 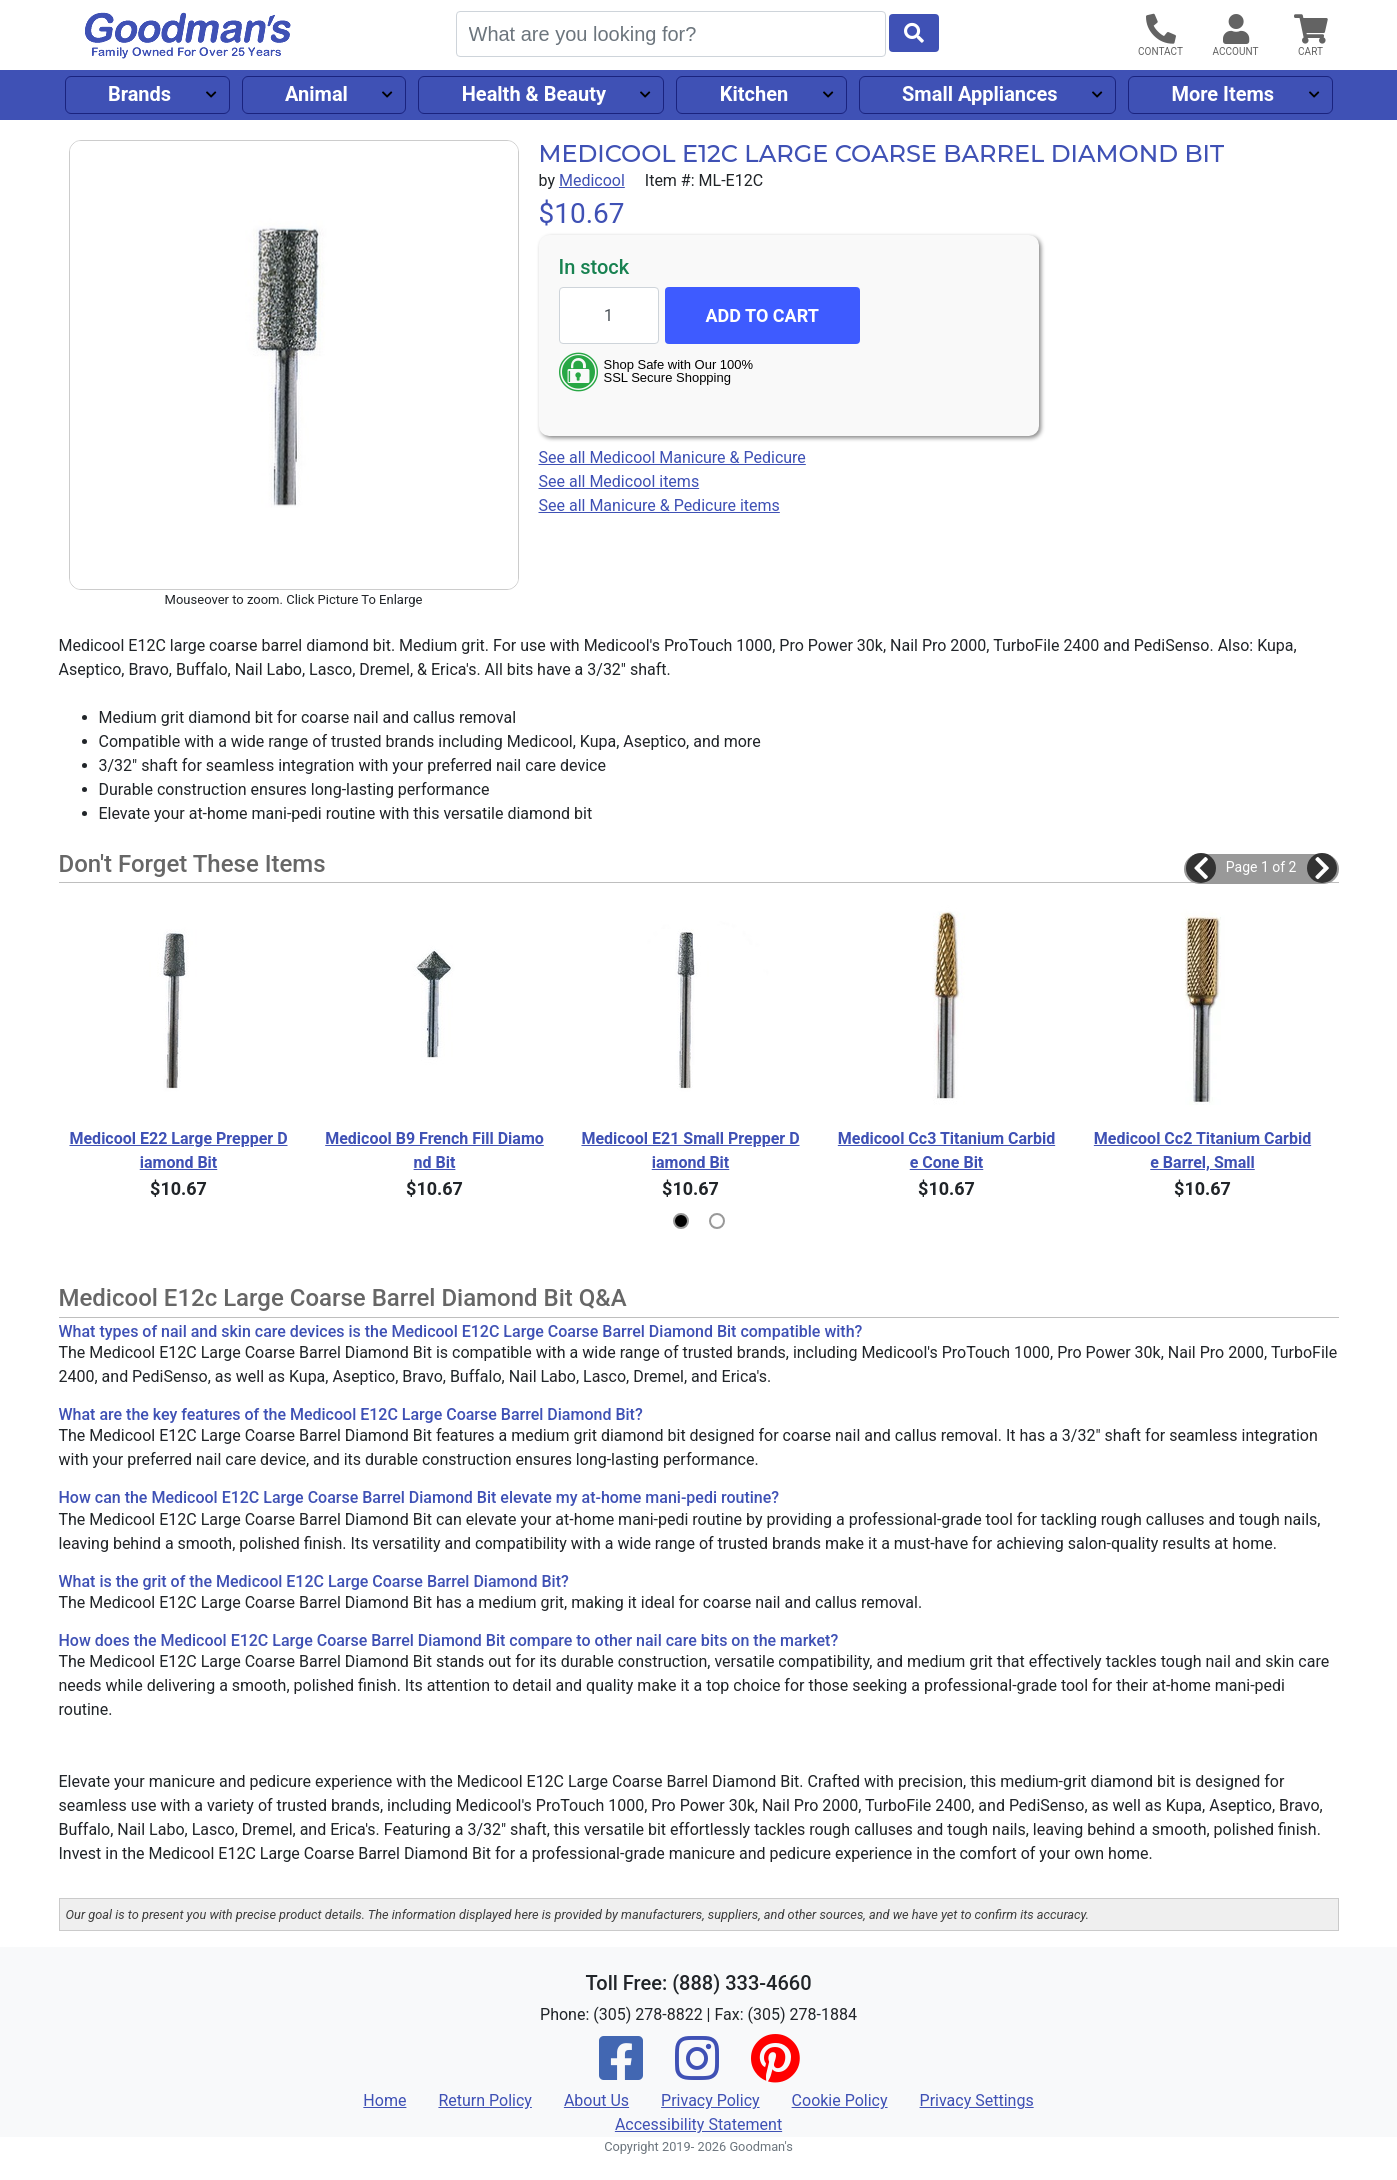 I want to click on Health & Beauty, so click(x=534, y=94).